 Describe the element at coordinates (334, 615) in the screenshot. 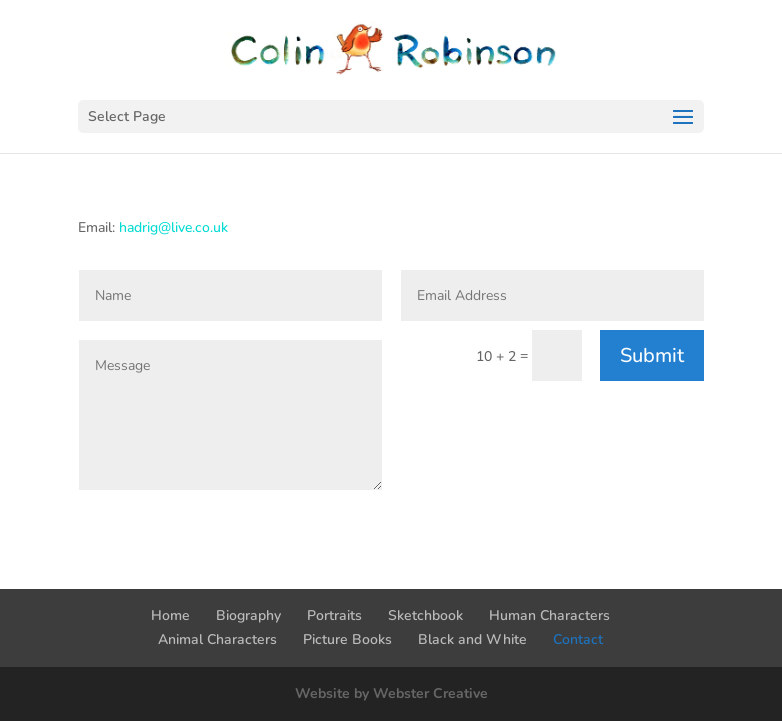

I see `Portraits` at that location.